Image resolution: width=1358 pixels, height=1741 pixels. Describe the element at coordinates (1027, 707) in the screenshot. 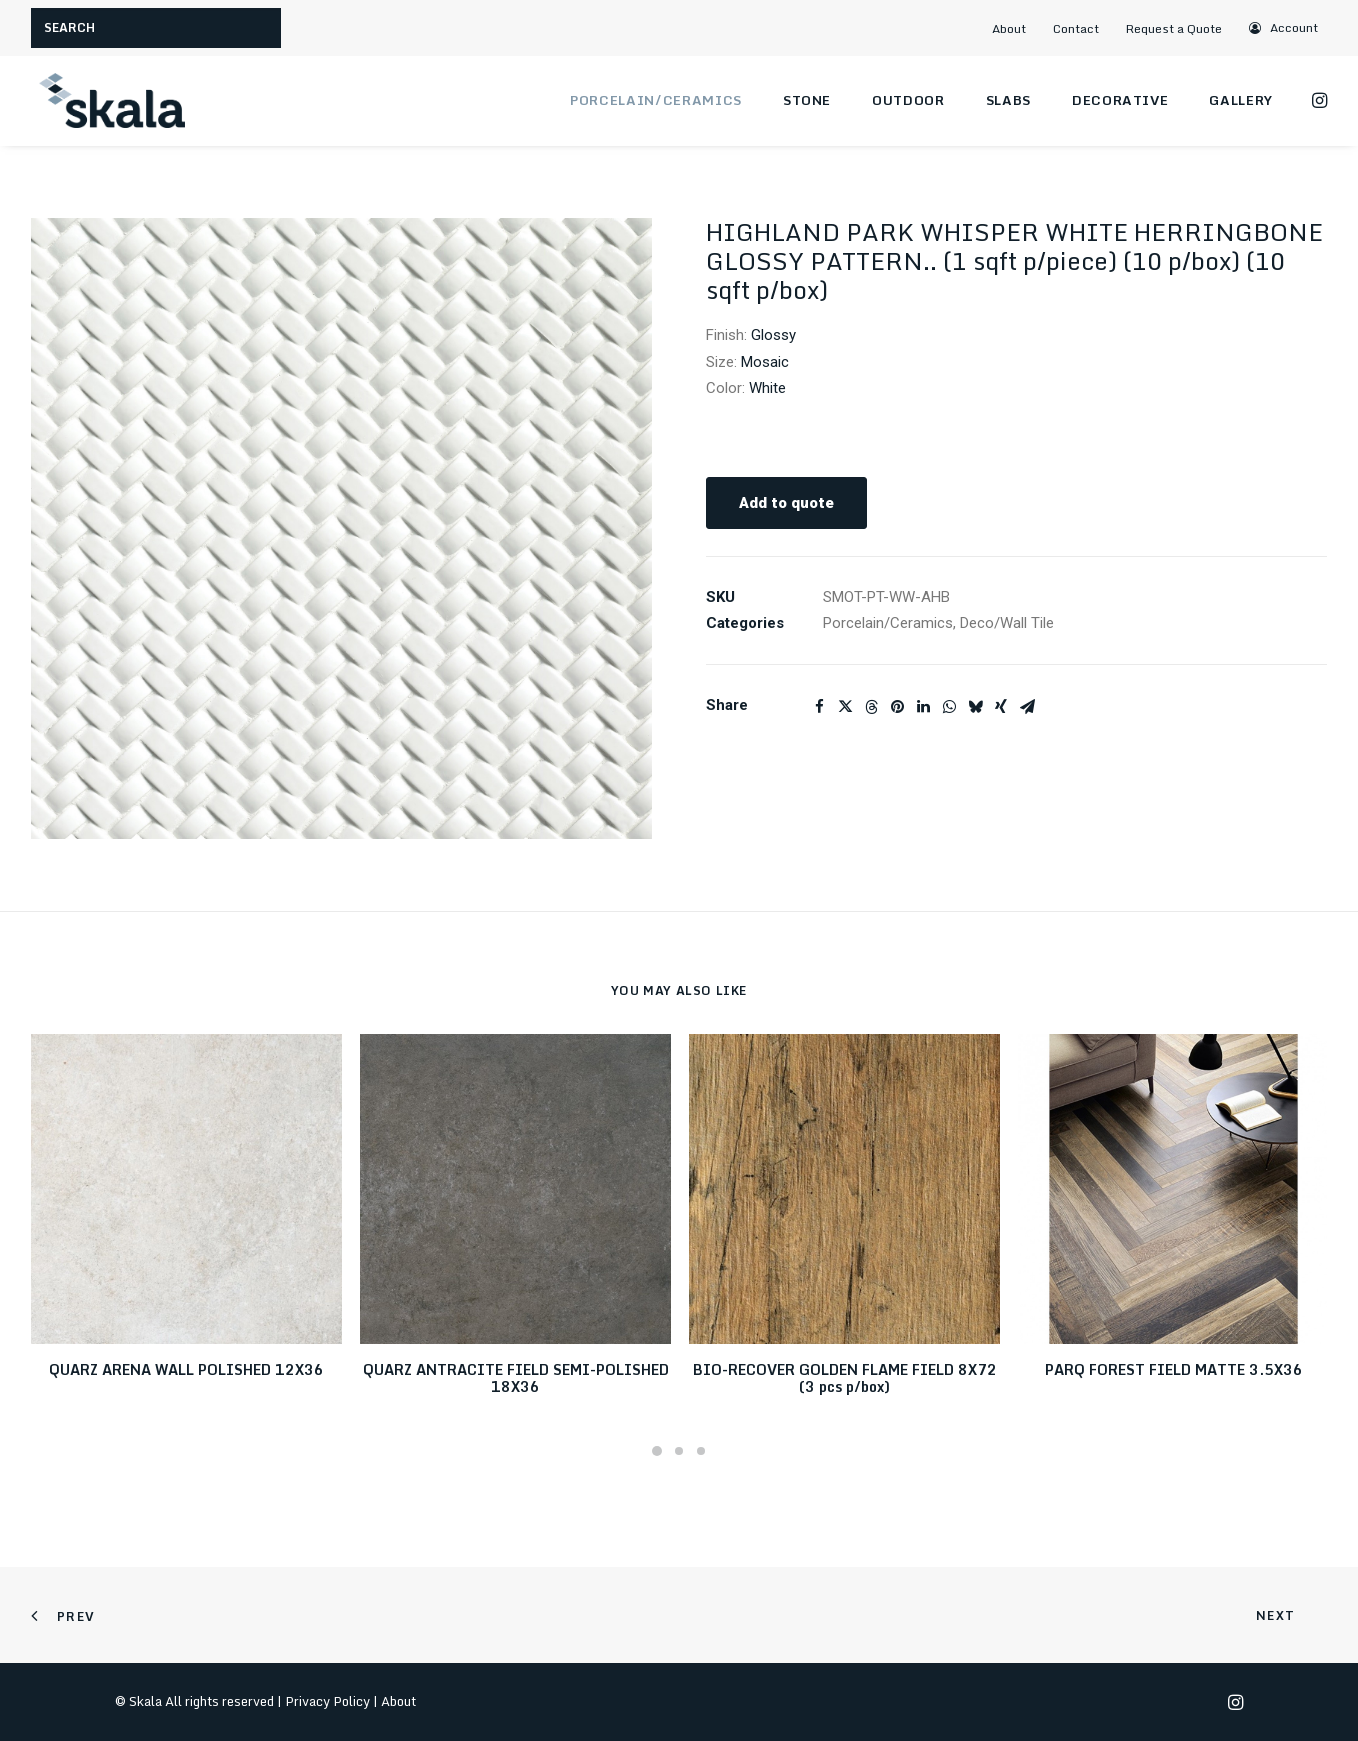

I see `[Share on email]` at that location.